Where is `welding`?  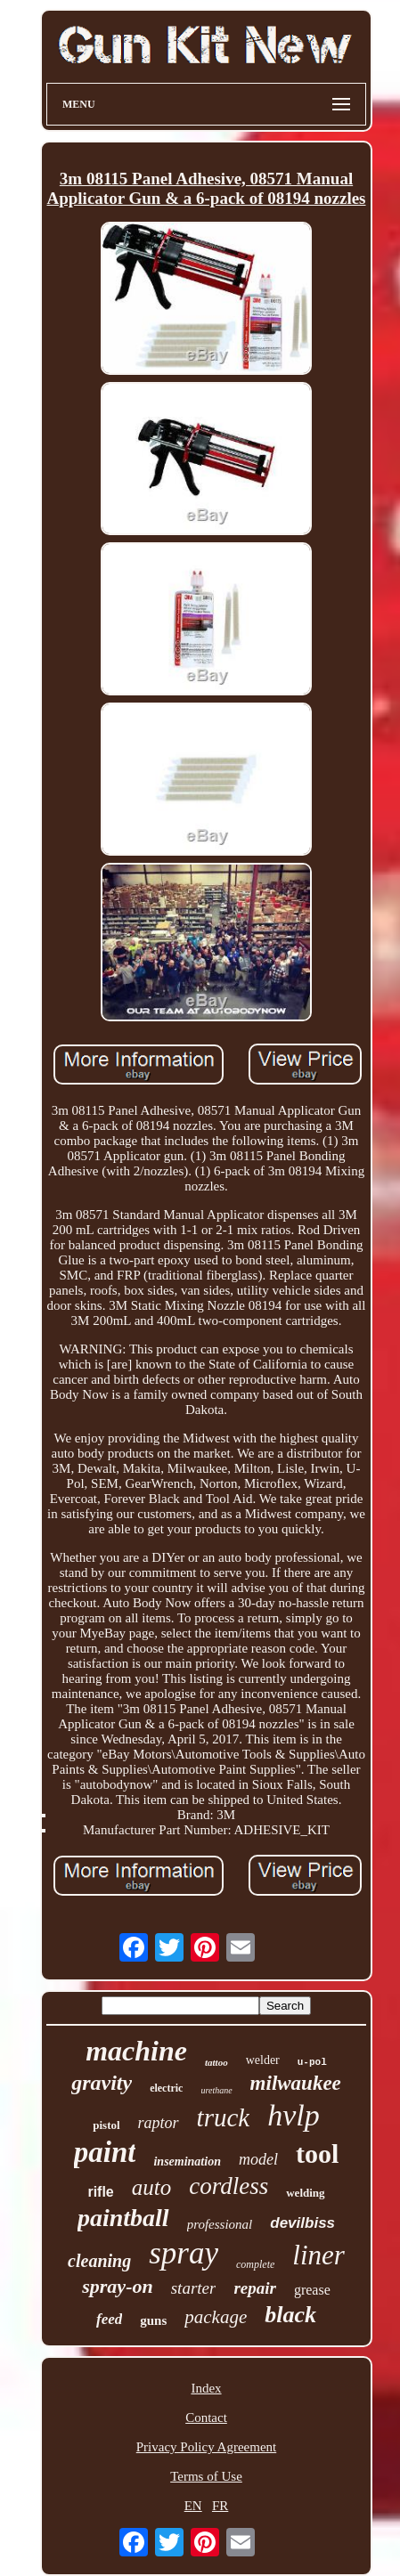
welding is located at coordinates (305, 2192).